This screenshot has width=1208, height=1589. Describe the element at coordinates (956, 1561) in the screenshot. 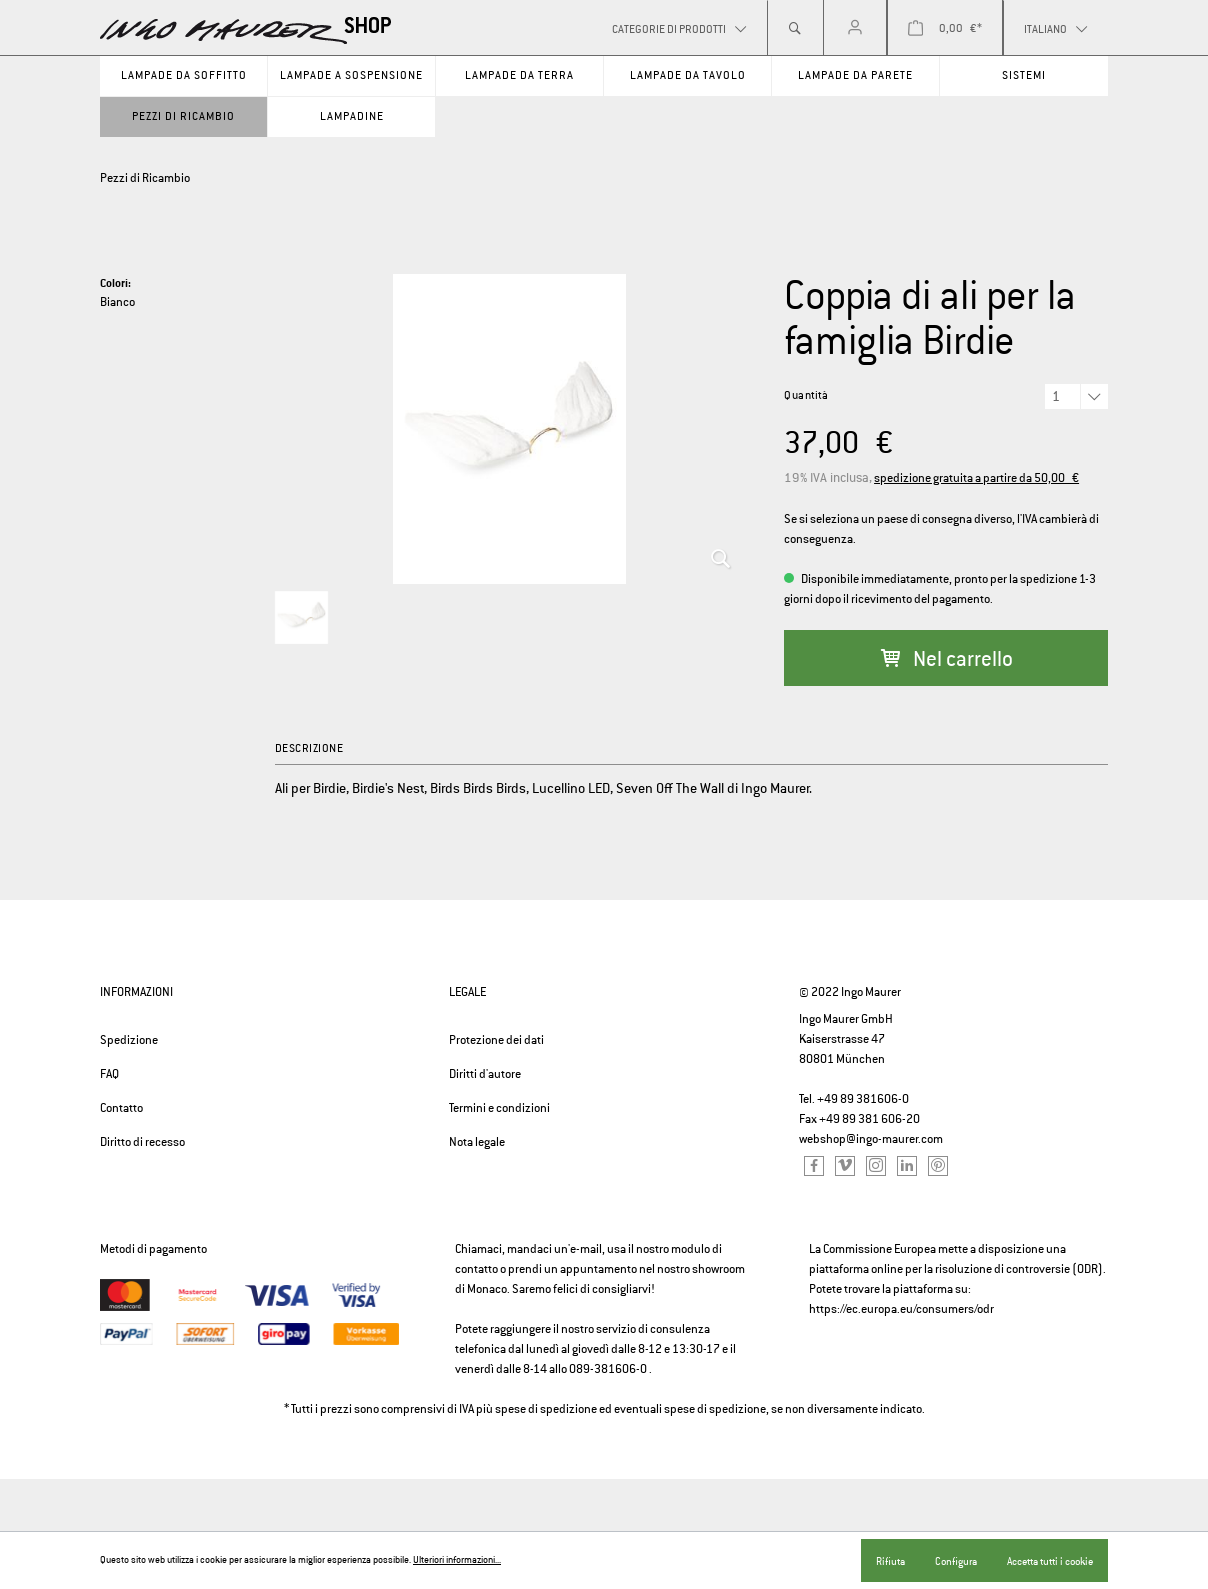

I see `Configura` at that location.